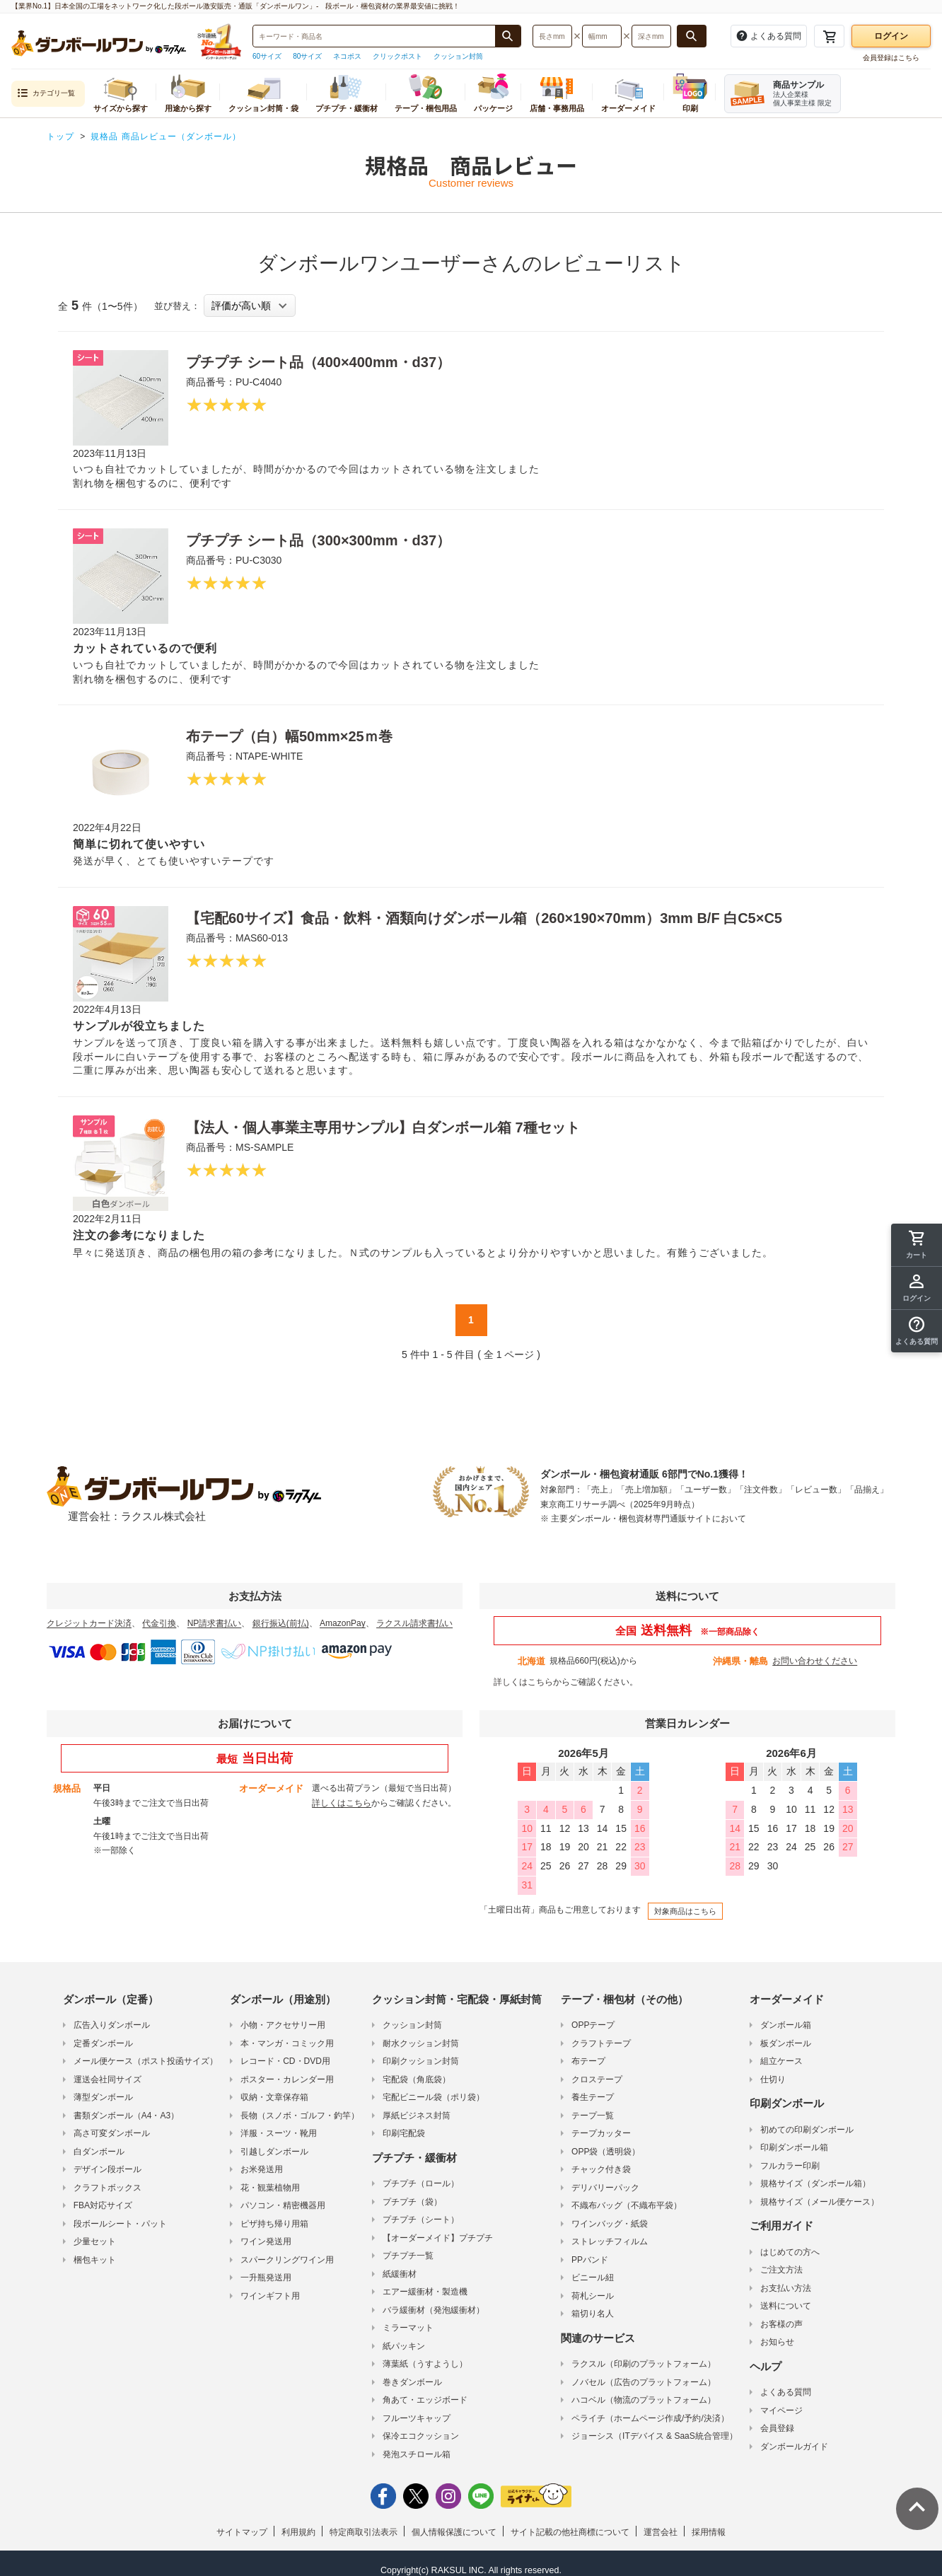  Describe the element at coordinates (421, 2436) in the screenshot. I see `保冷エコクッション` at that location.